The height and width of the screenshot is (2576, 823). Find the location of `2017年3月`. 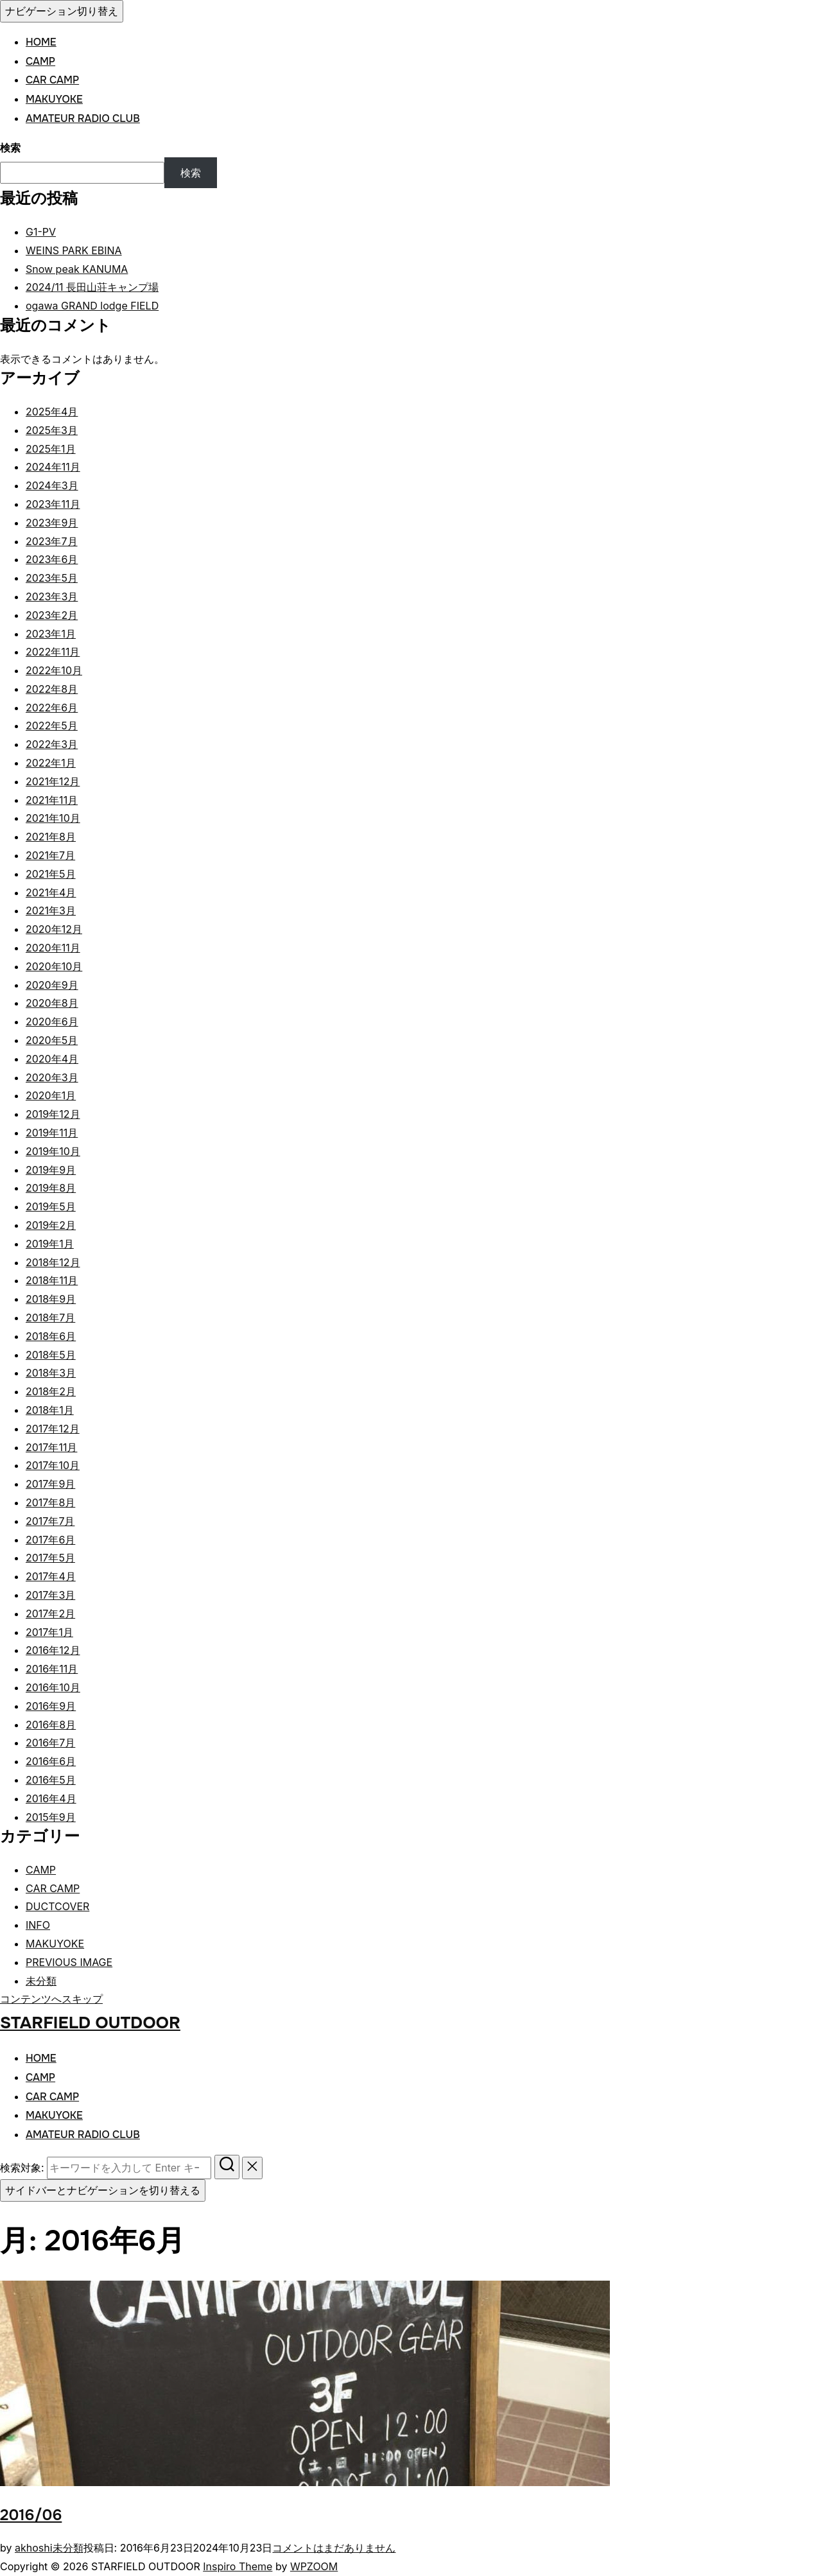

2017年3月 is located at coordinates (50, 1594).